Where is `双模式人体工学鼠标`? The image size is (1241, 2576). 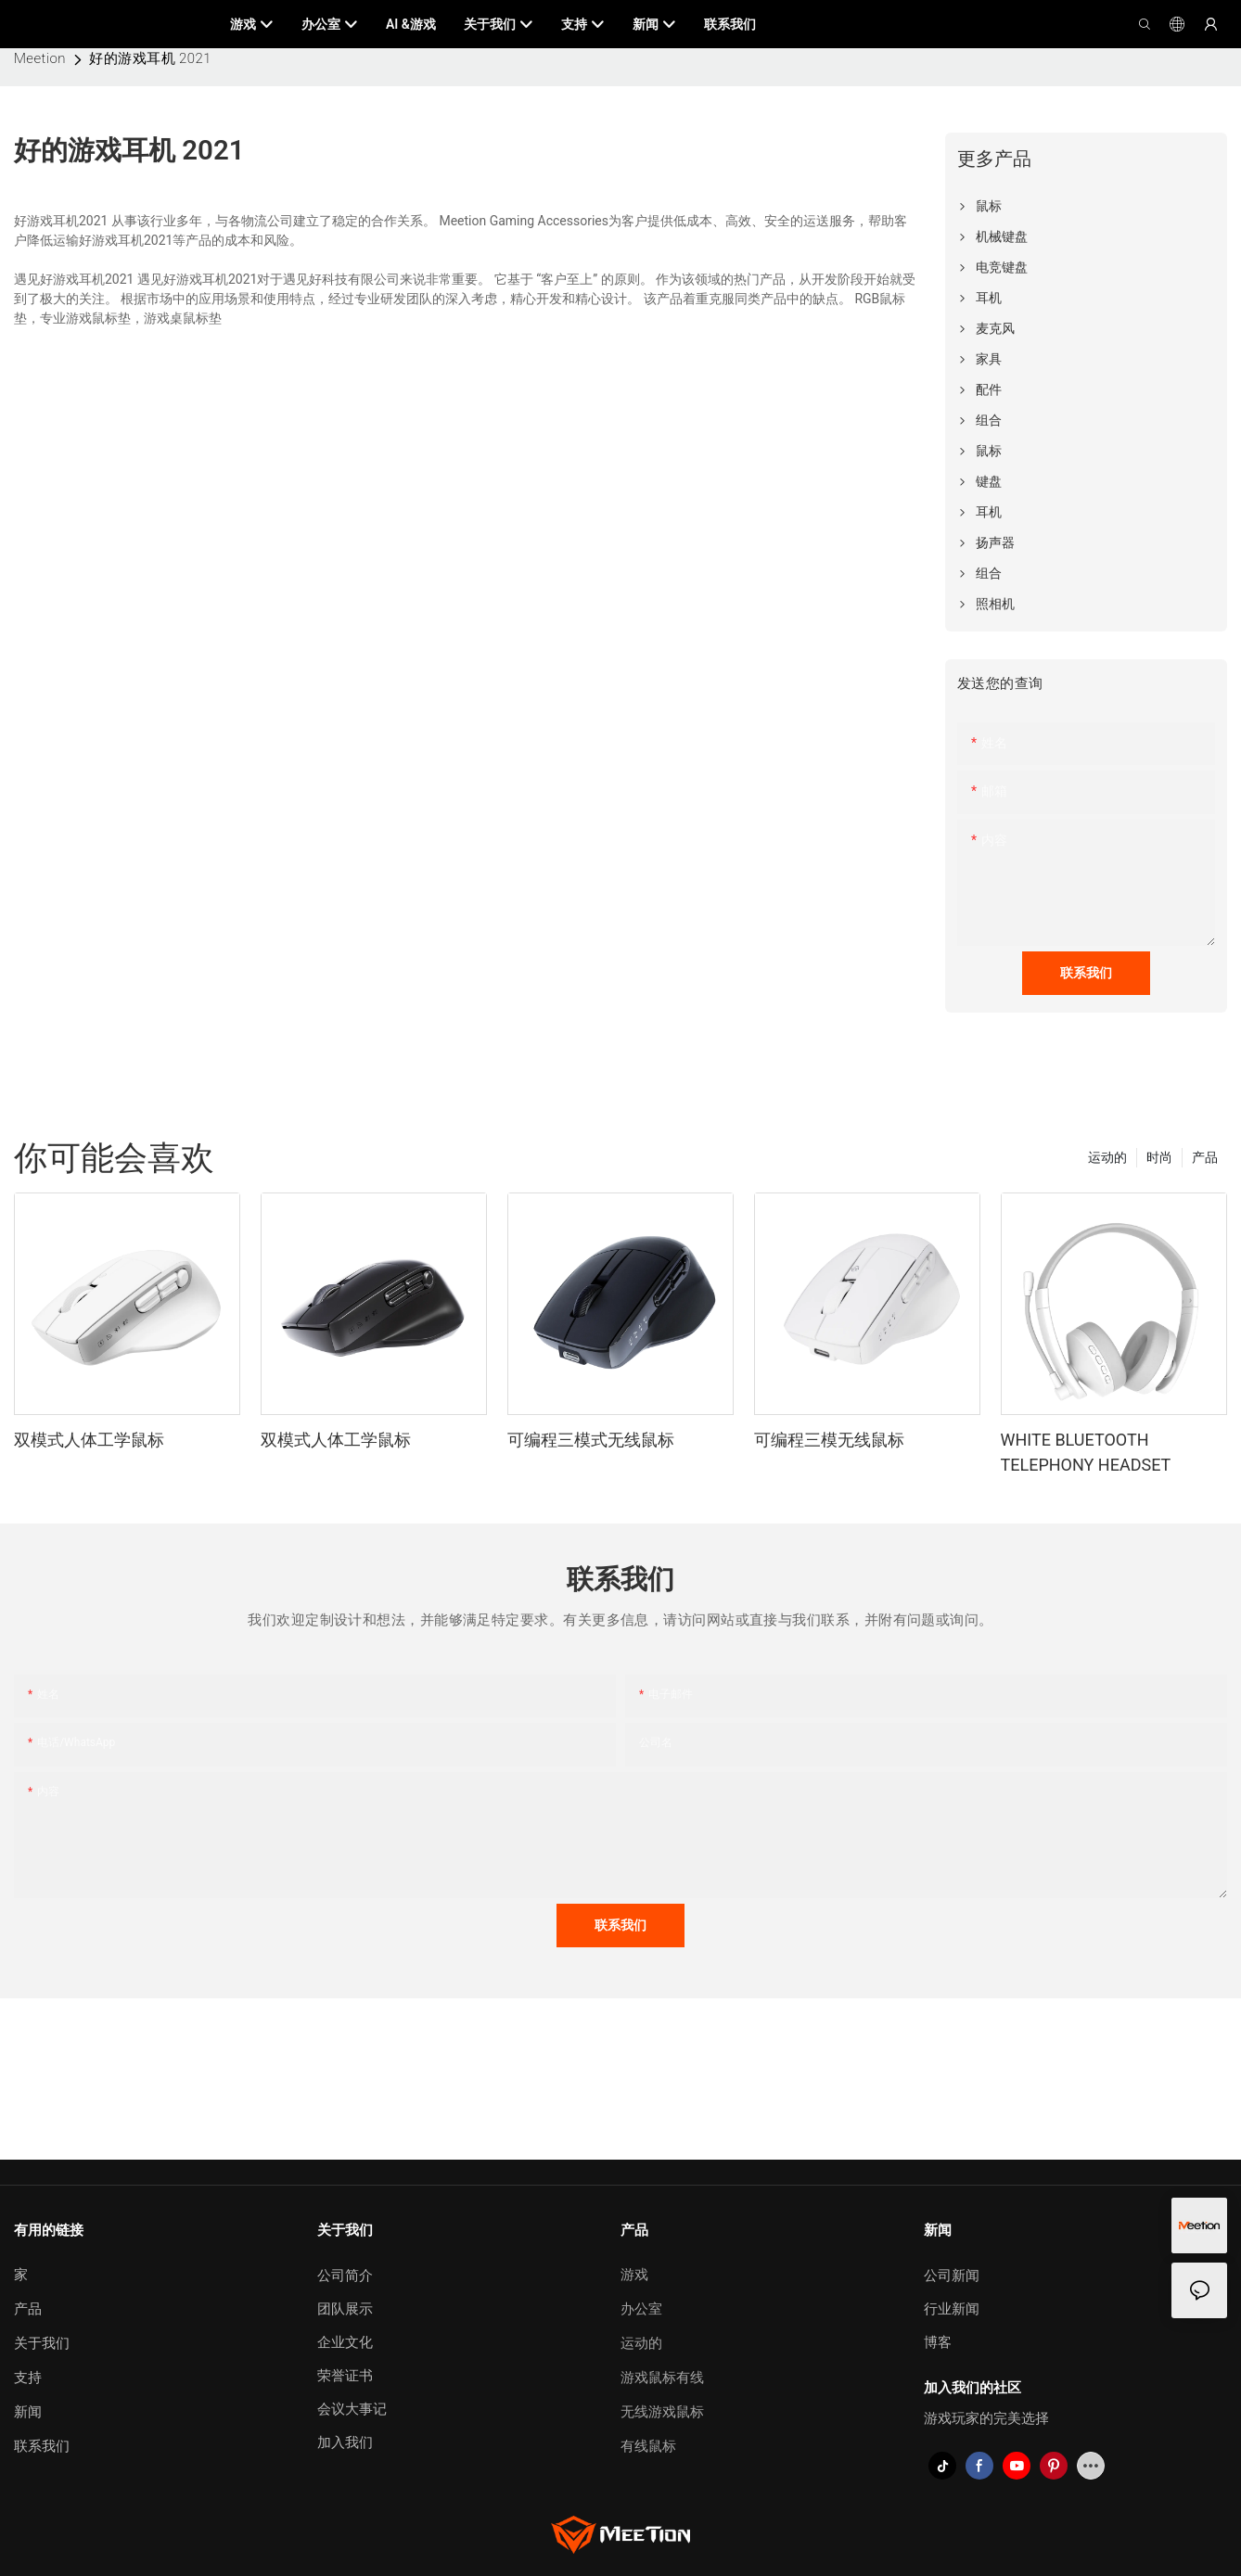 双模式人体工学鼠标 is located at coordinates (89, 1439).